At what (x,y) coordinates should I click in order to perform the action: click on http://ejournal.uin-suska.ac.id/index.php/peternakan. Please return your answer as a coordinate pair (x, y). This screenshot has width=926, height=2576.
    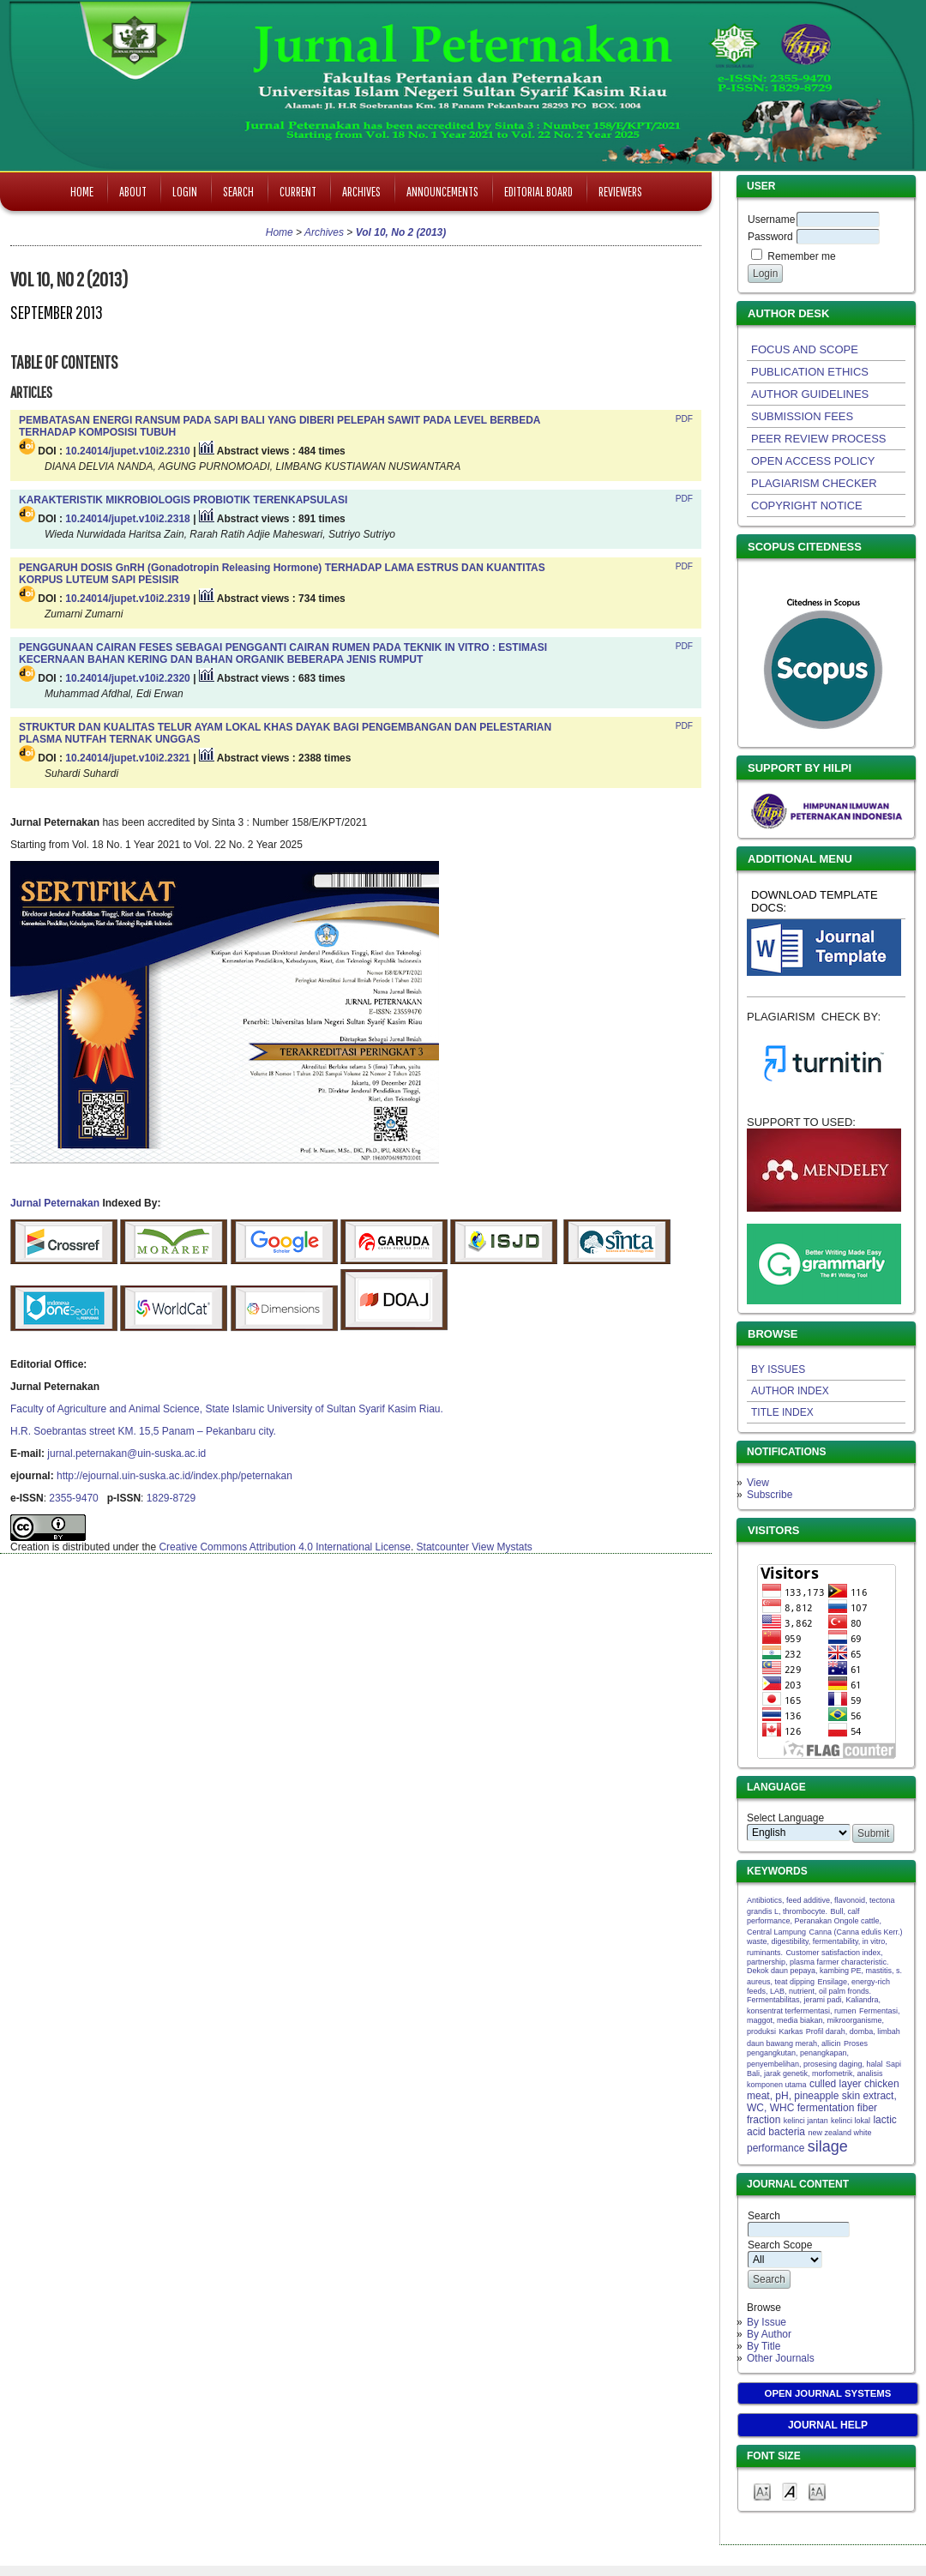
    Looking at the image, I should click on (174, 1476).